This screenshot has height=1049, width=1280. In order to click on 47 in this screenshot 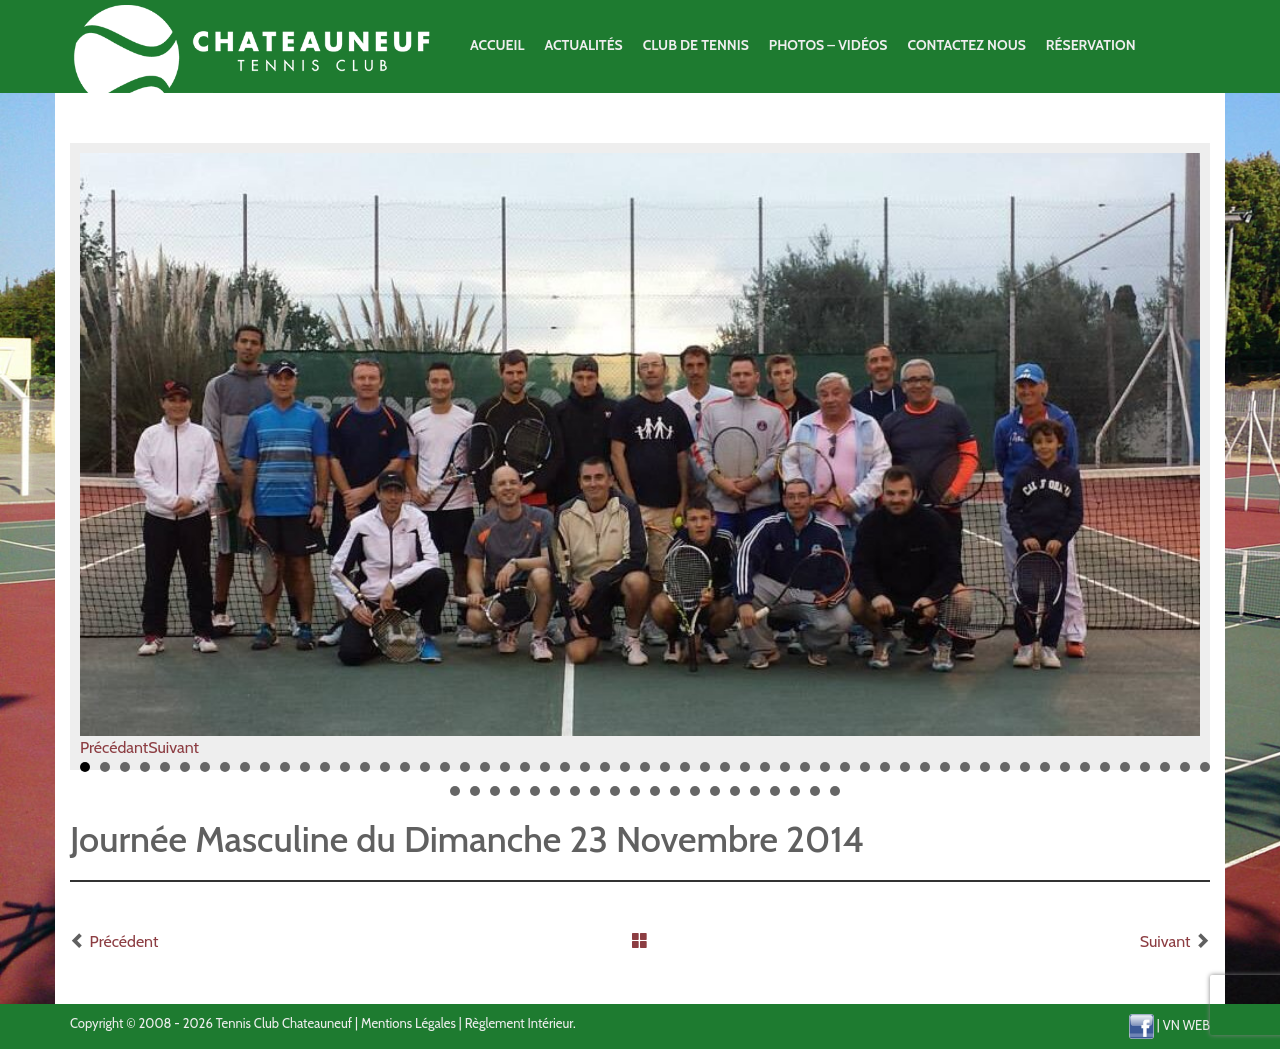, I will do `click(1005, 774)`.